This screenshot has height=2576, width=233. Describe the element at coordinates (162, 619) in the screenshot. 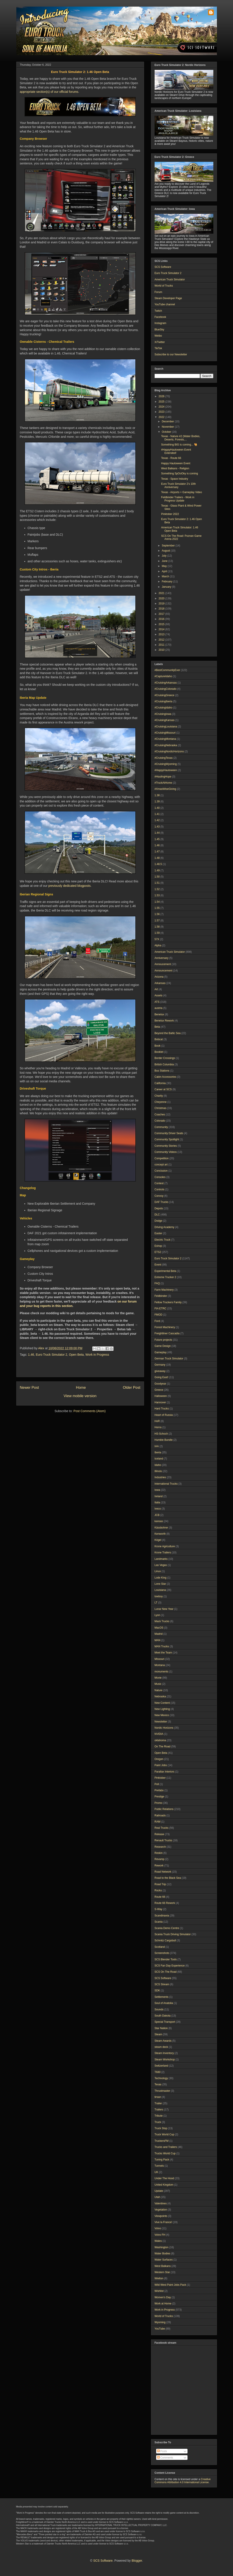

I see `2016` at that location.